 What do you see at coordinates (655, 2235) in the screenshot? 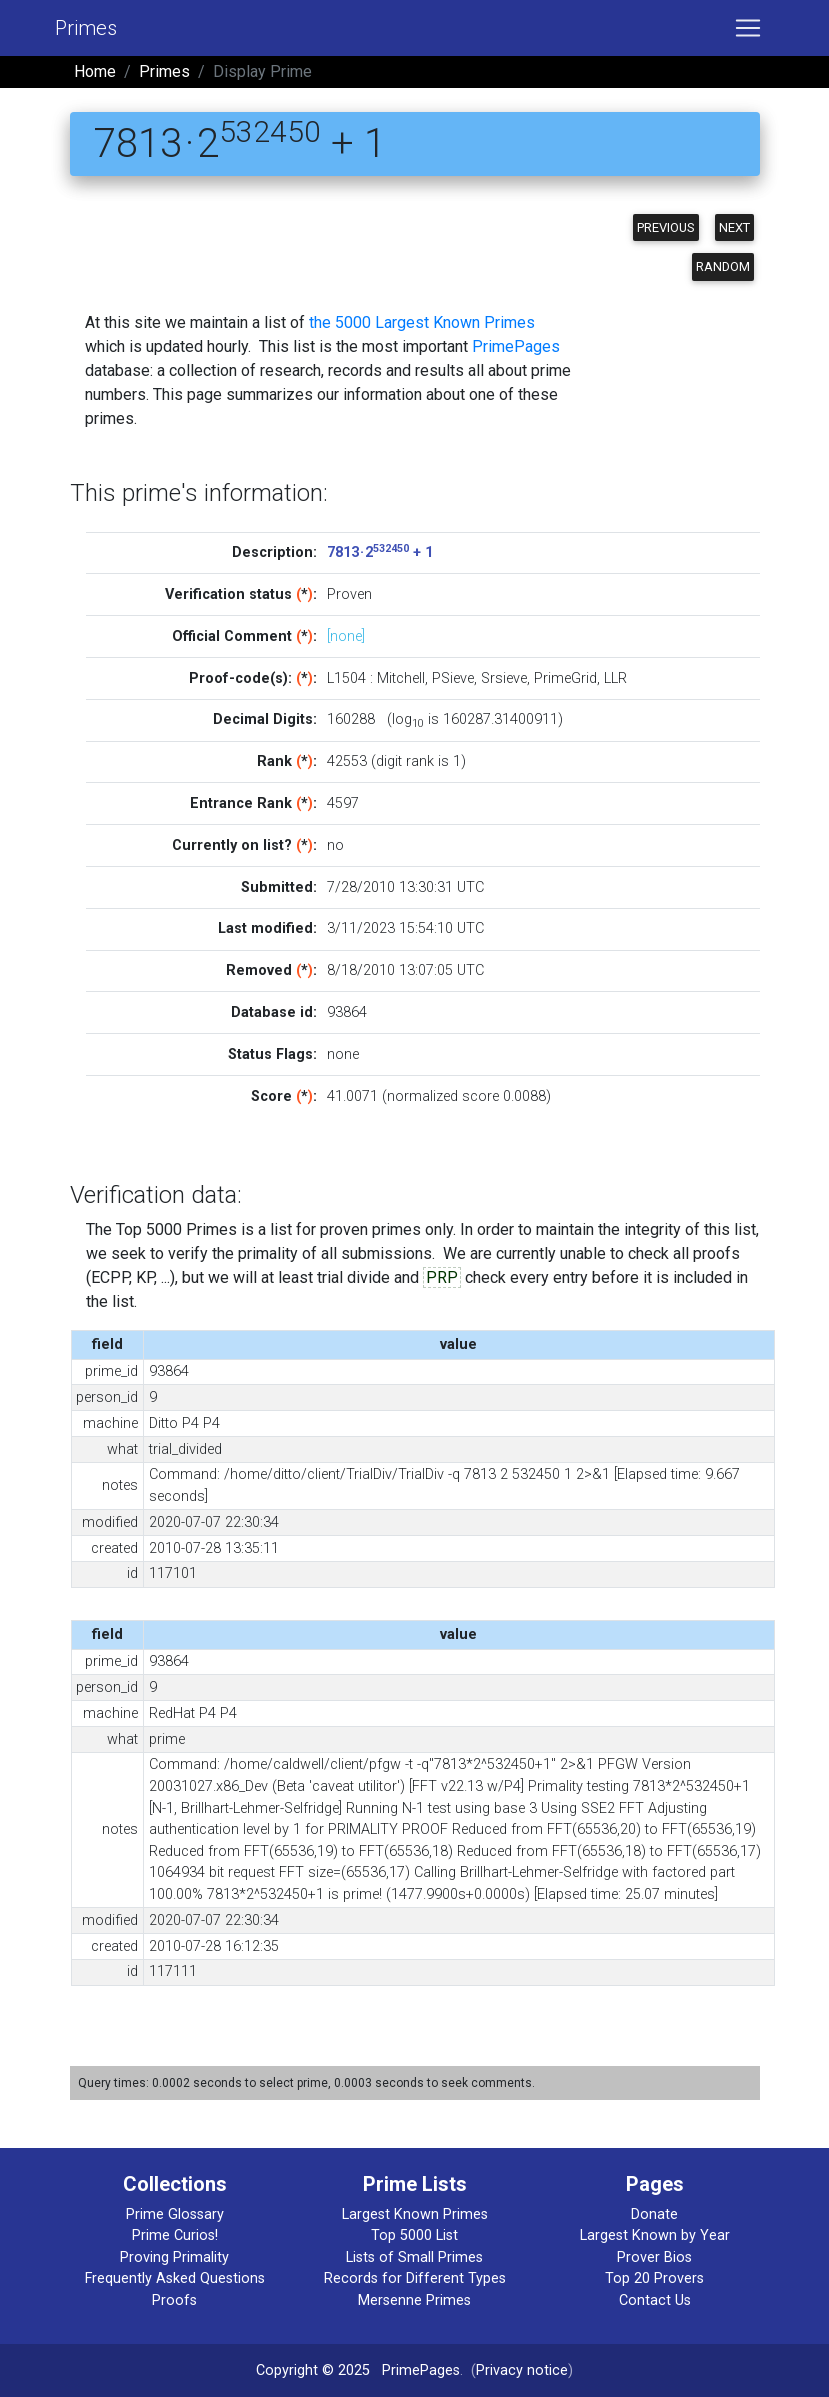
I see `Largest Known by Year` at bounding box center [655, 2235].